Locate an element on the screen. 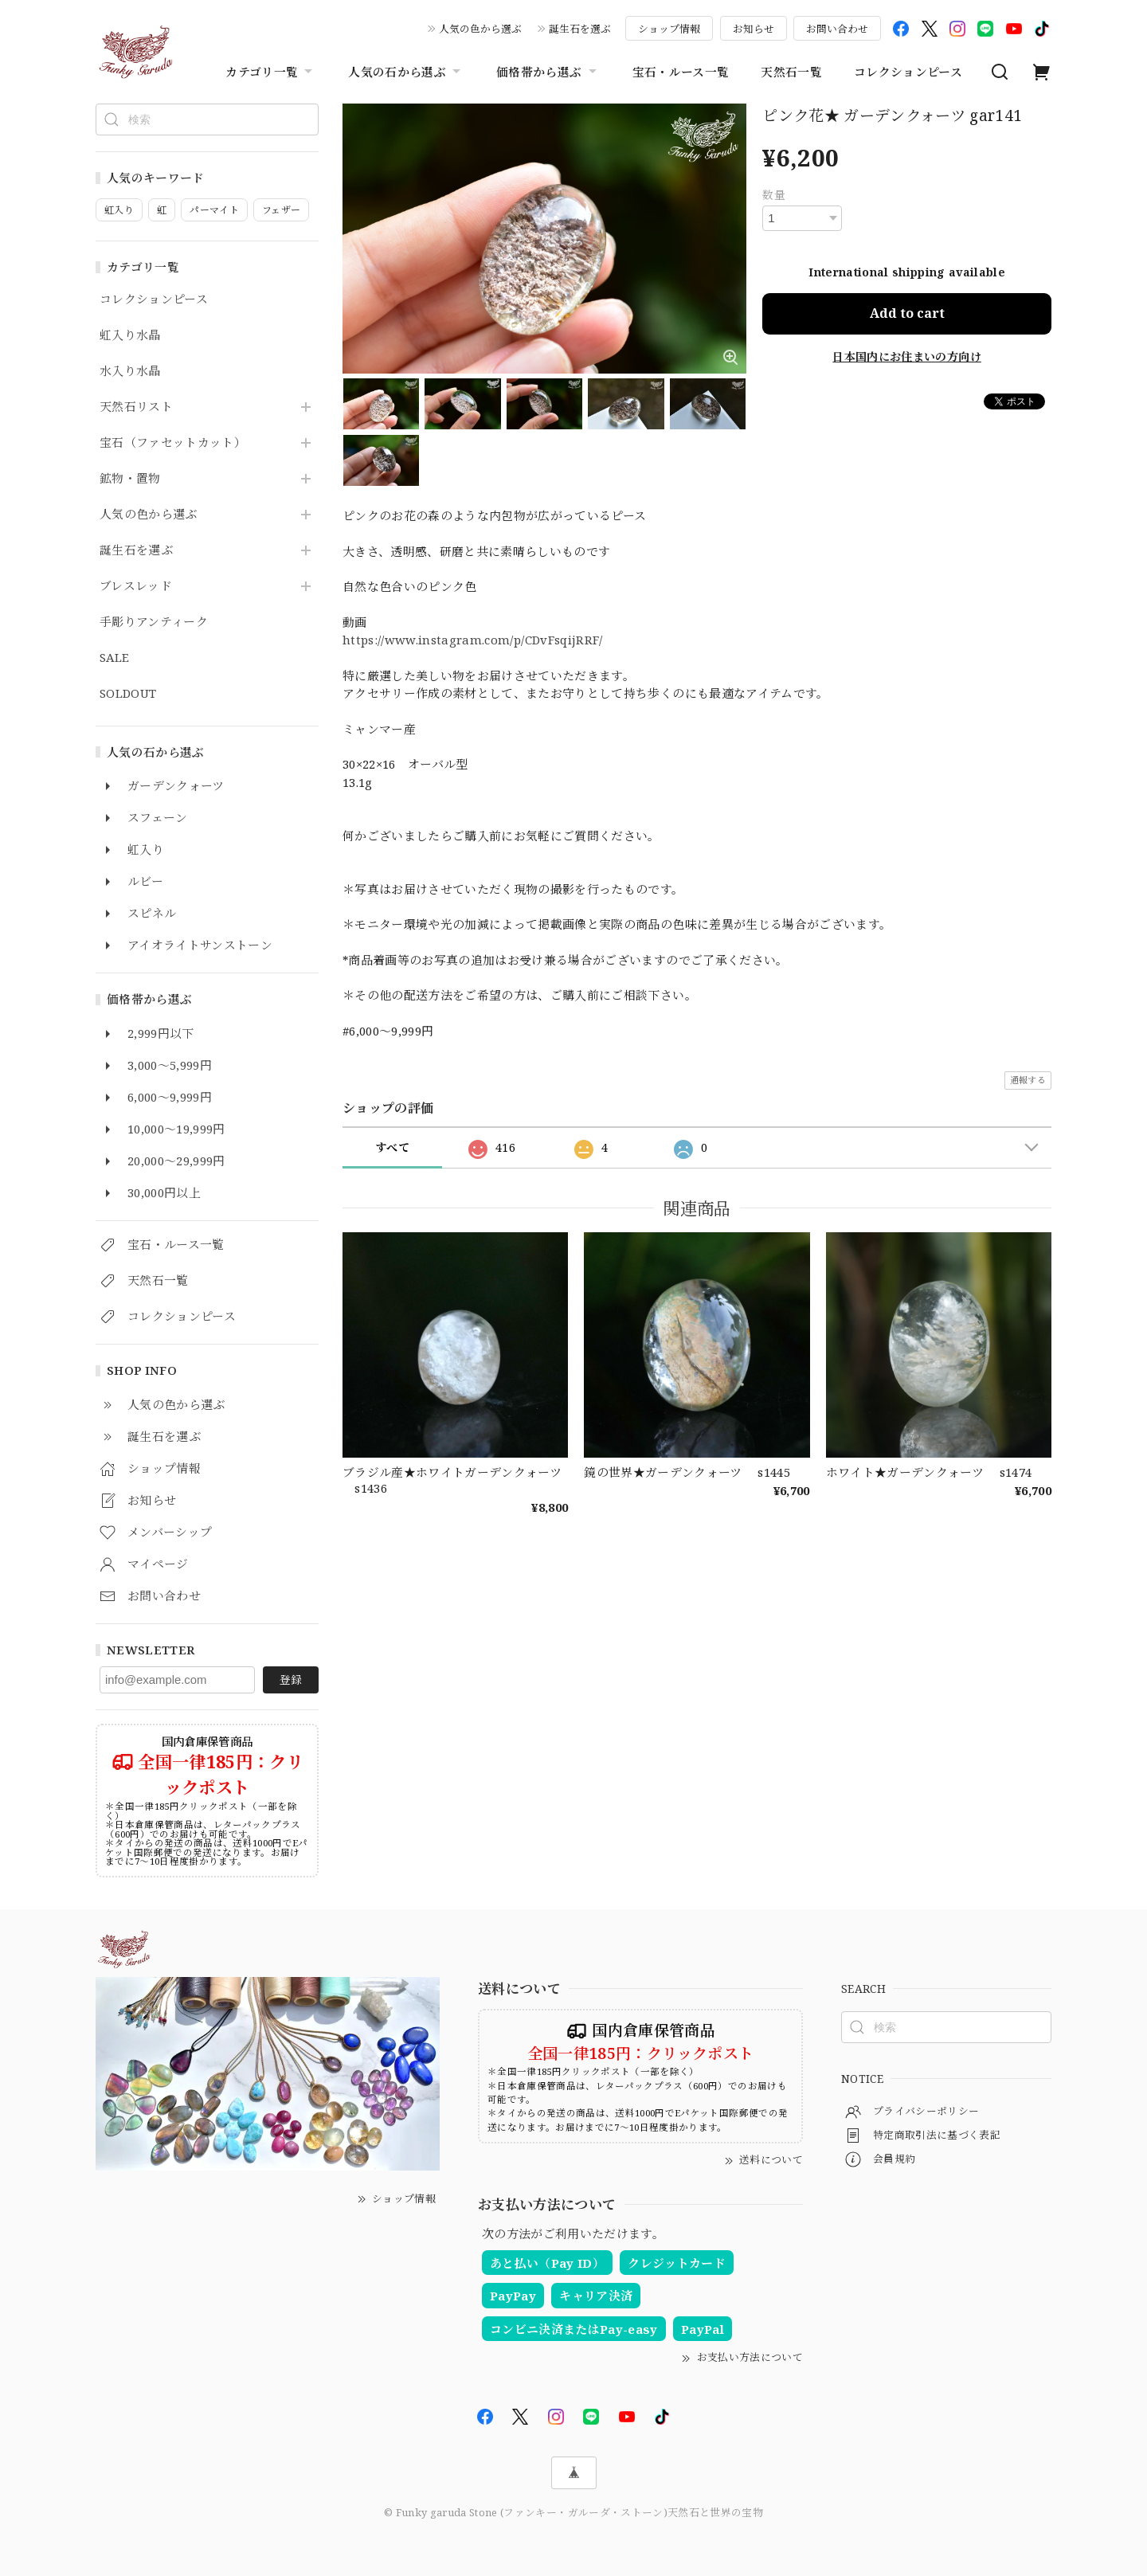 This screenshot has height=2576, width=1147. 手彫りアンティーク is located at coordinates (154, 622).